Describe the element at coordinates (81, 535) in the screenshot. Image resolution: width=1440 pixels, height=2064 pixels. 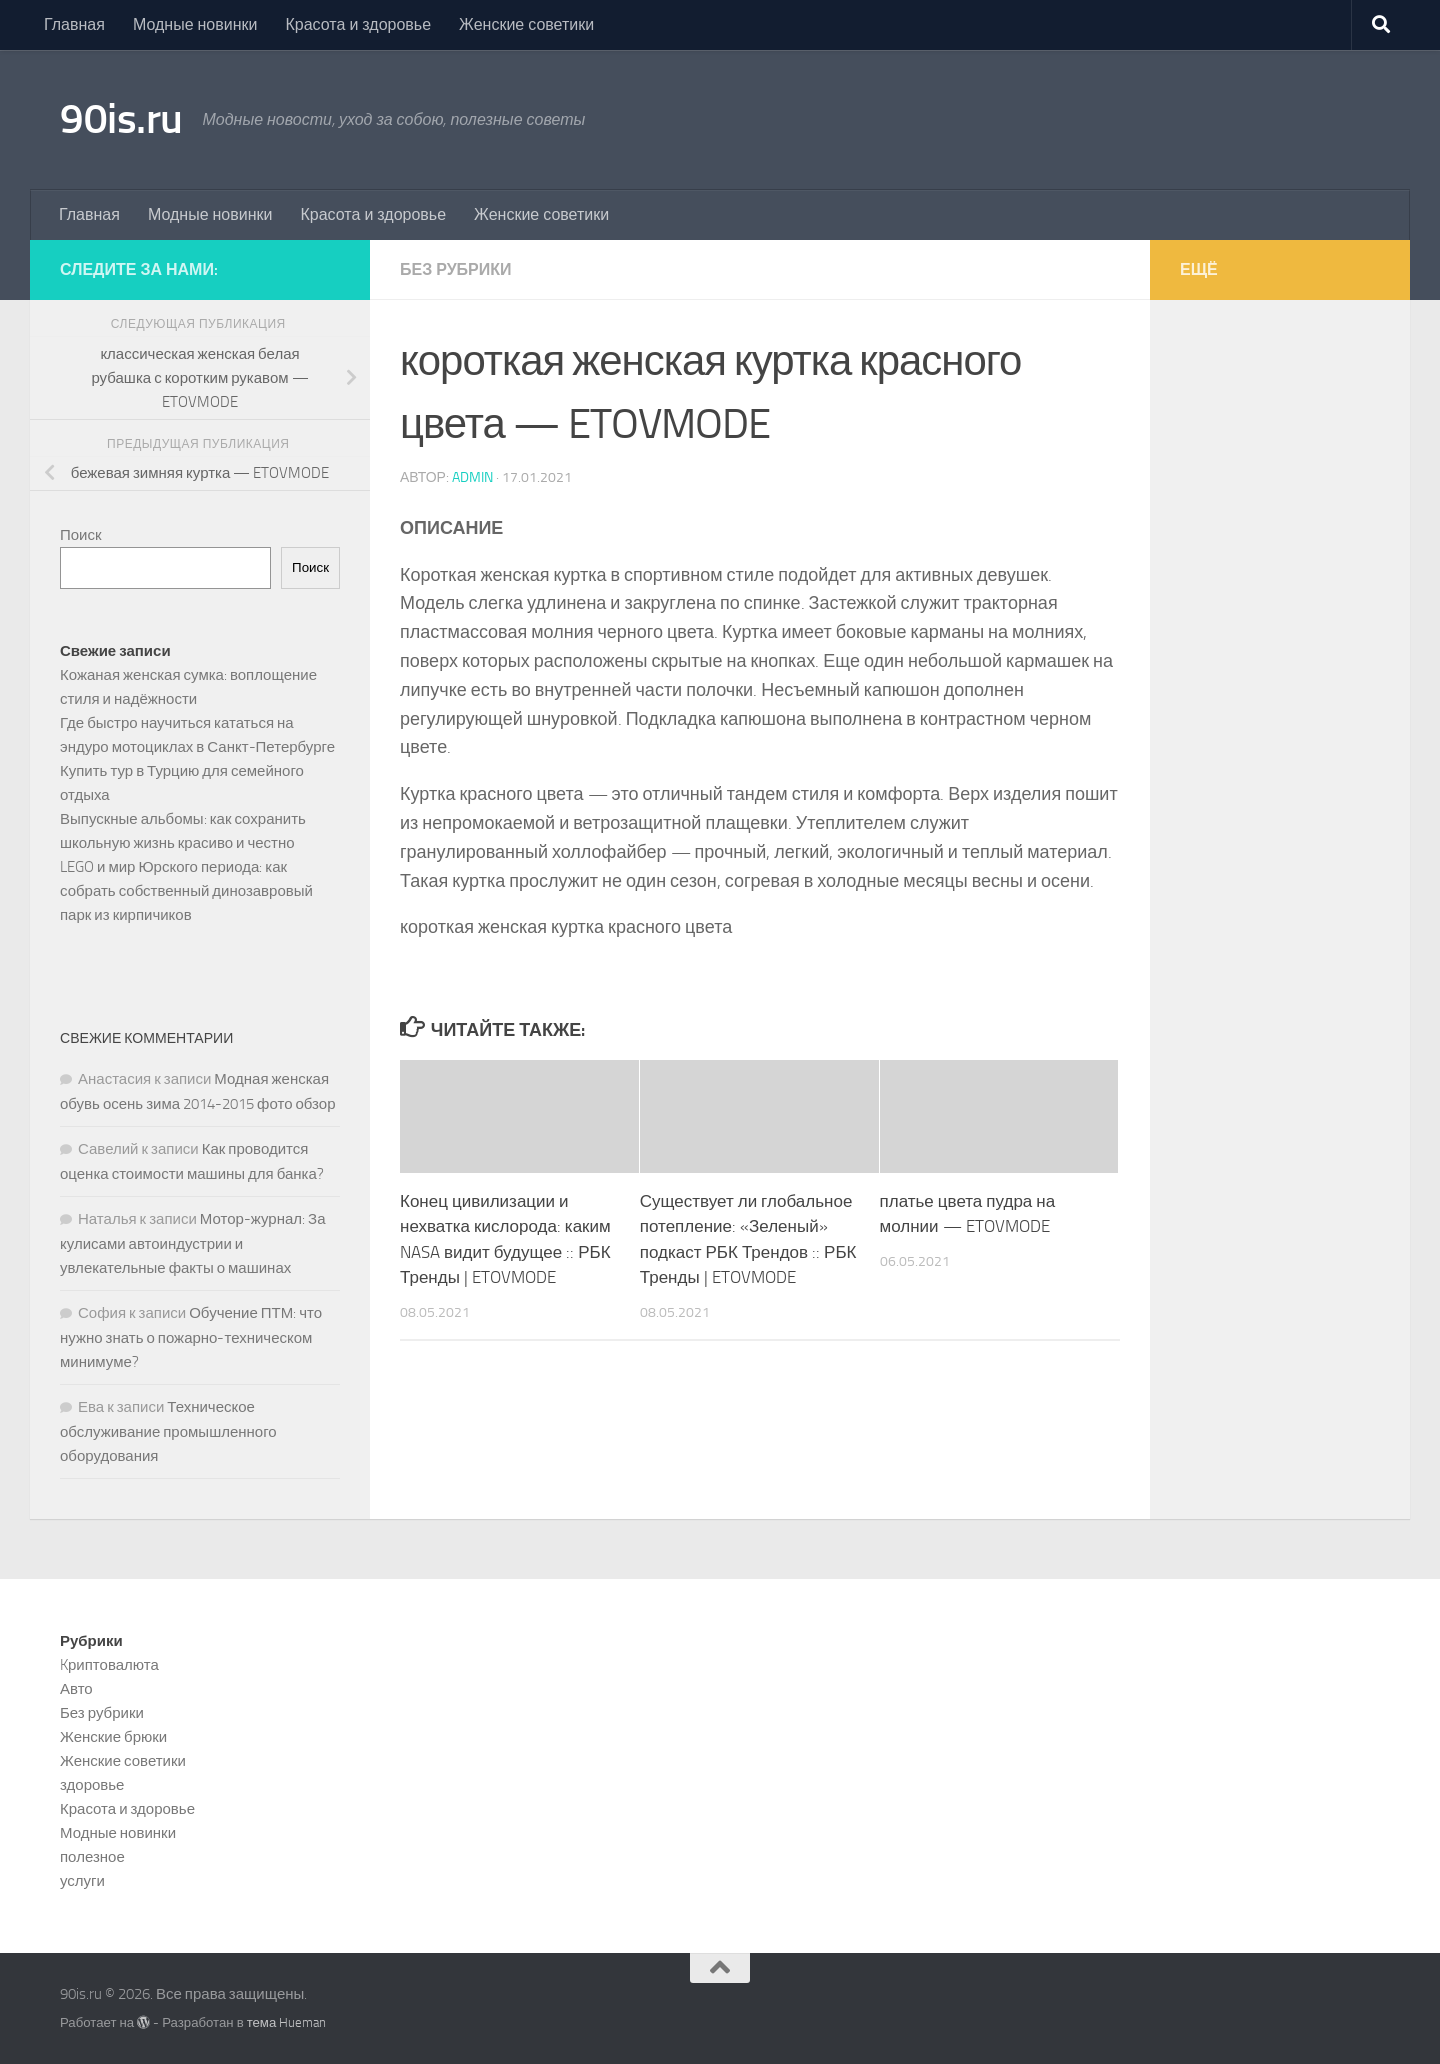
I see `Поиск` at that location.